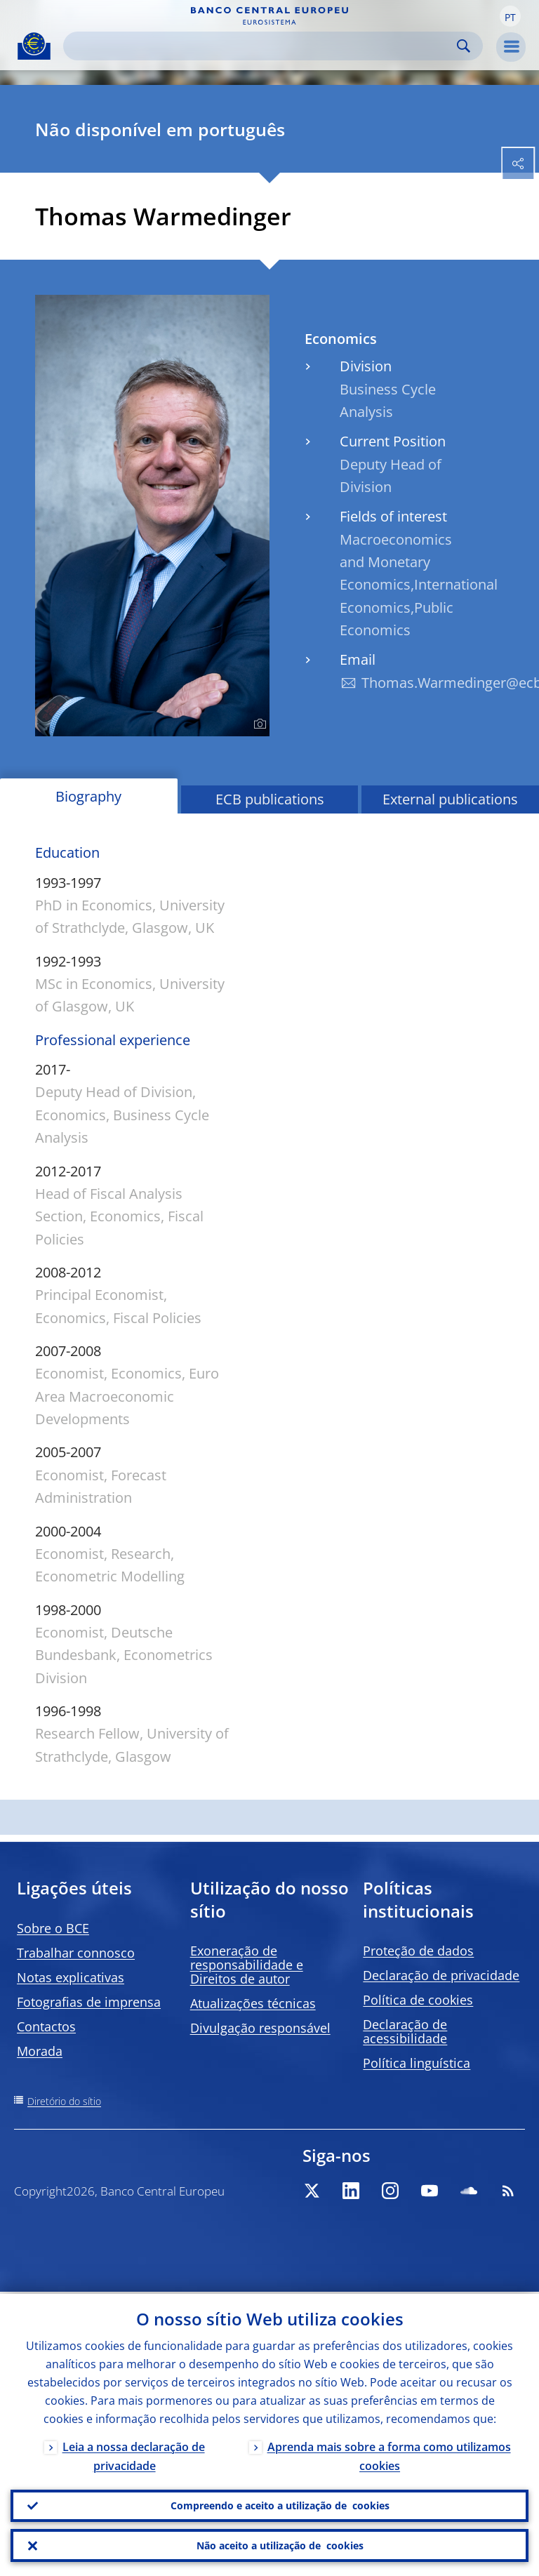 Image resolution: width=539 pixels, height=2576 pixels. I want to click on [button], so click(510, 16).